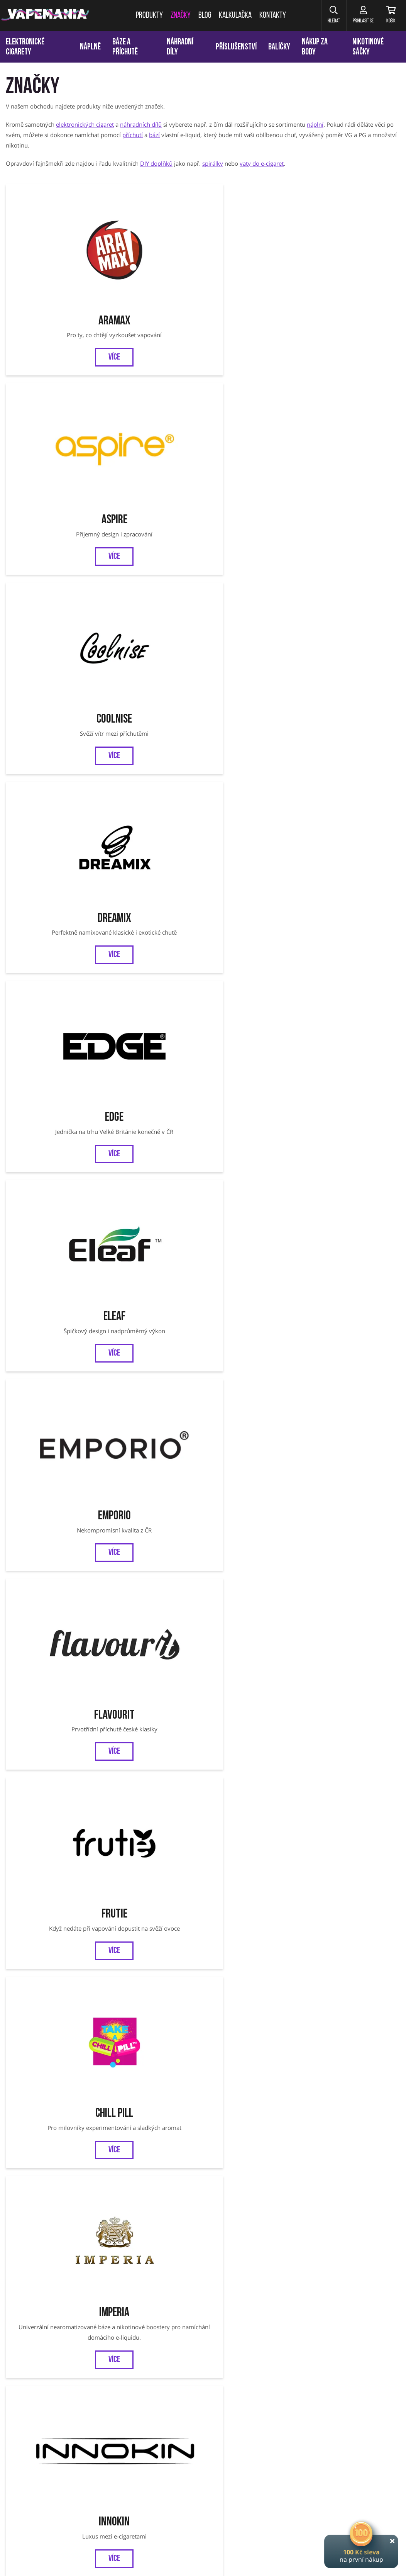 The height and width of the screenshot is (2576, 406). What do you see at coordinates (353, 705) in the screenshot?
I see `Shark Attack` at bounding box center [353, 705].